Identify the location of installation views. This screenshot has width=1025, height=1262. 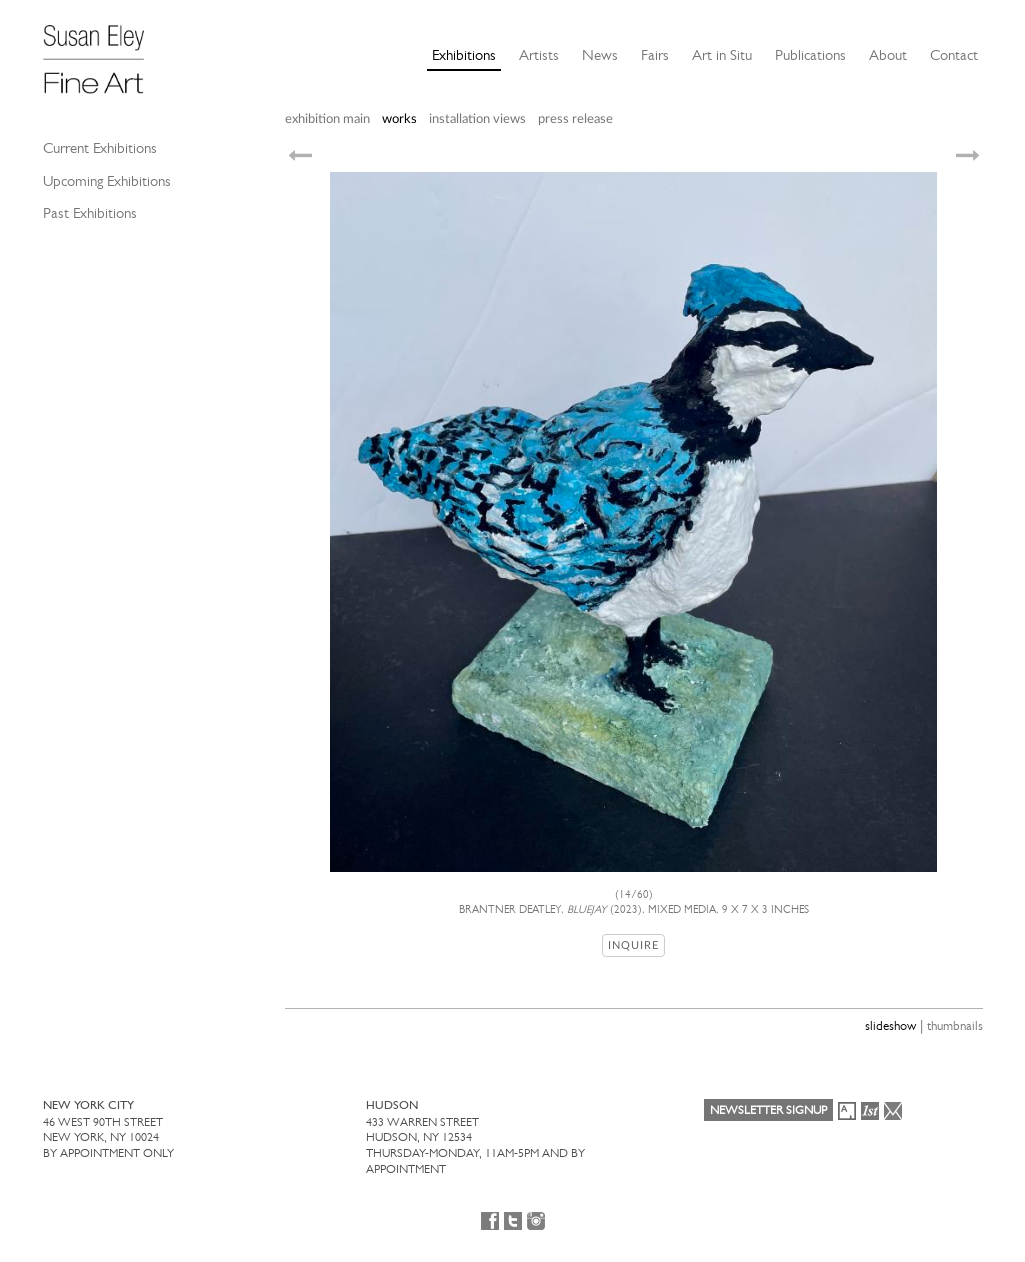
(477, 119).